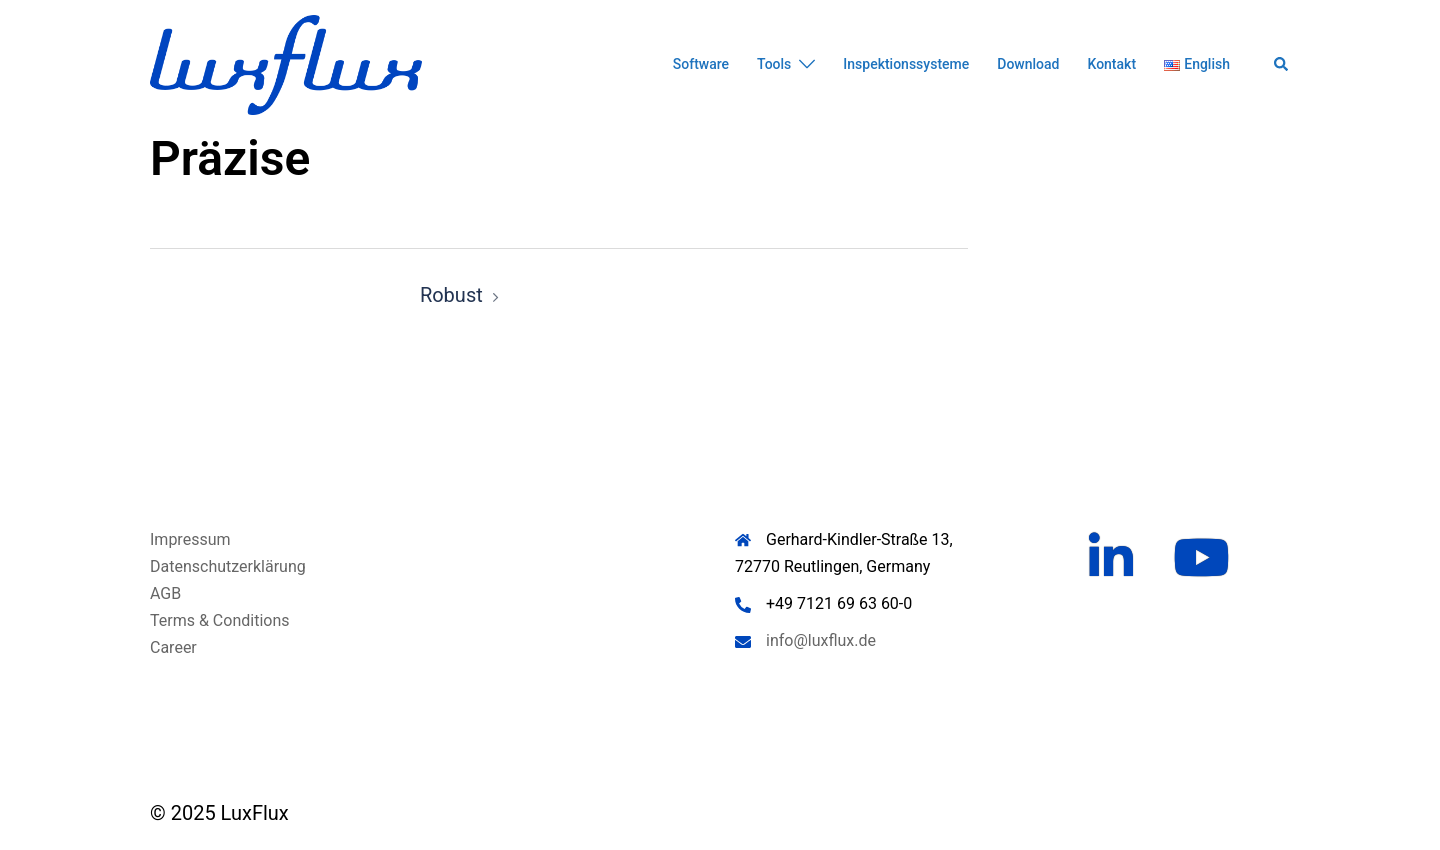 The image size is (1440, 850). What do you see at coordinates (906, 64) in the screenshot?
I see `Inspektionssysteme` at bounding box center [906, 64].